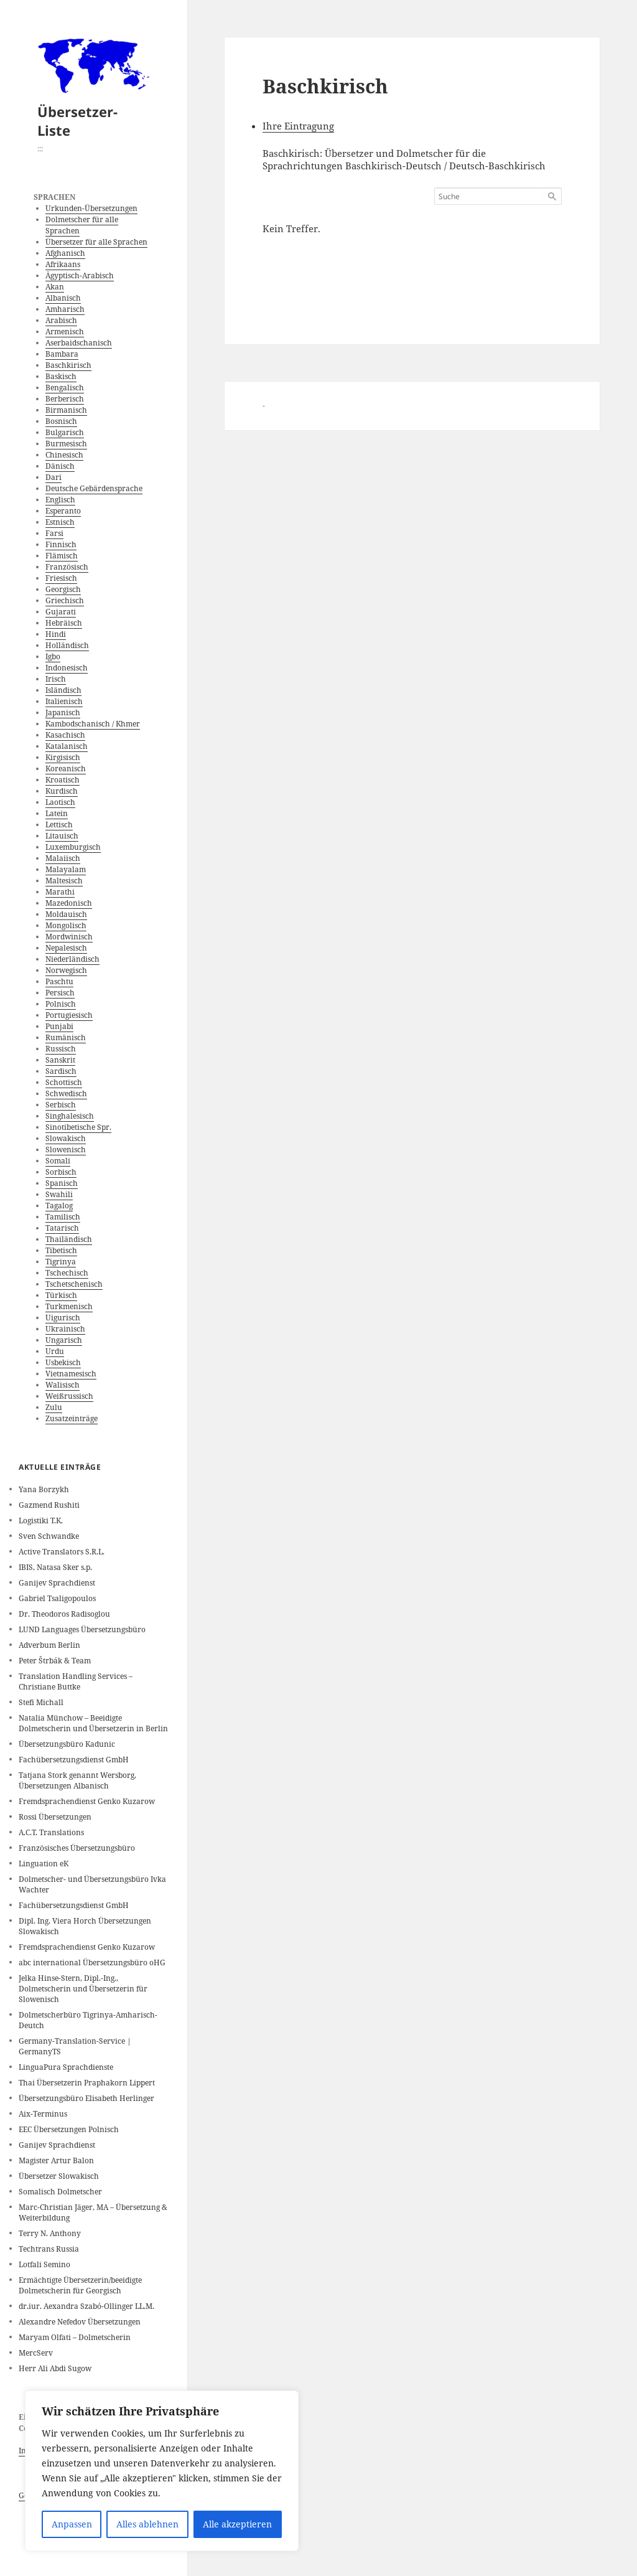 This screenshot has height=2576, width=637. What do you see at coordinates (60, 499) in the screenshot?
I see `Englisch` at bounding box center [60, 499].